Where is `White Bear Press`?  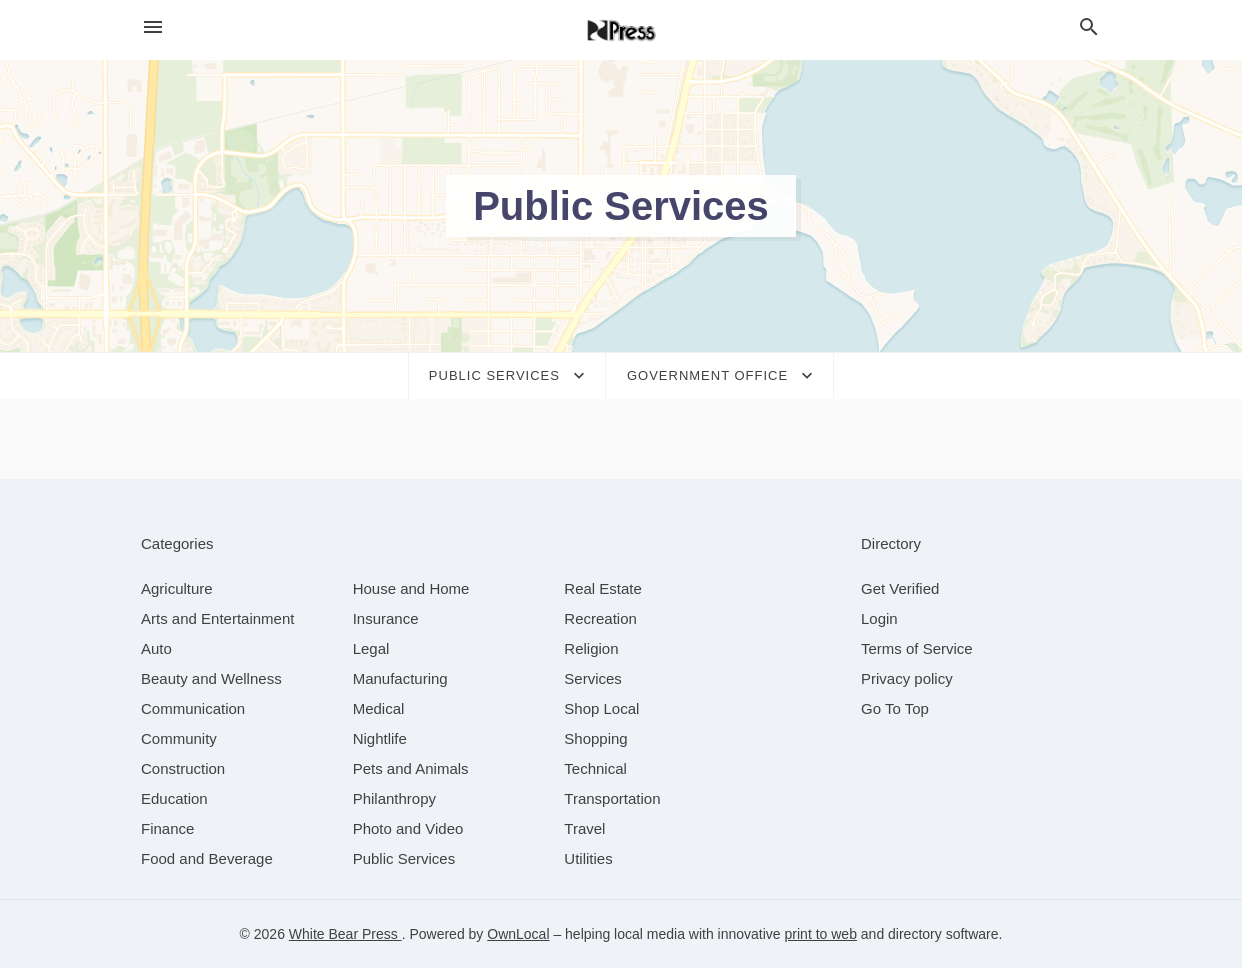
White Bear Press is located at coordinates (345, 934).